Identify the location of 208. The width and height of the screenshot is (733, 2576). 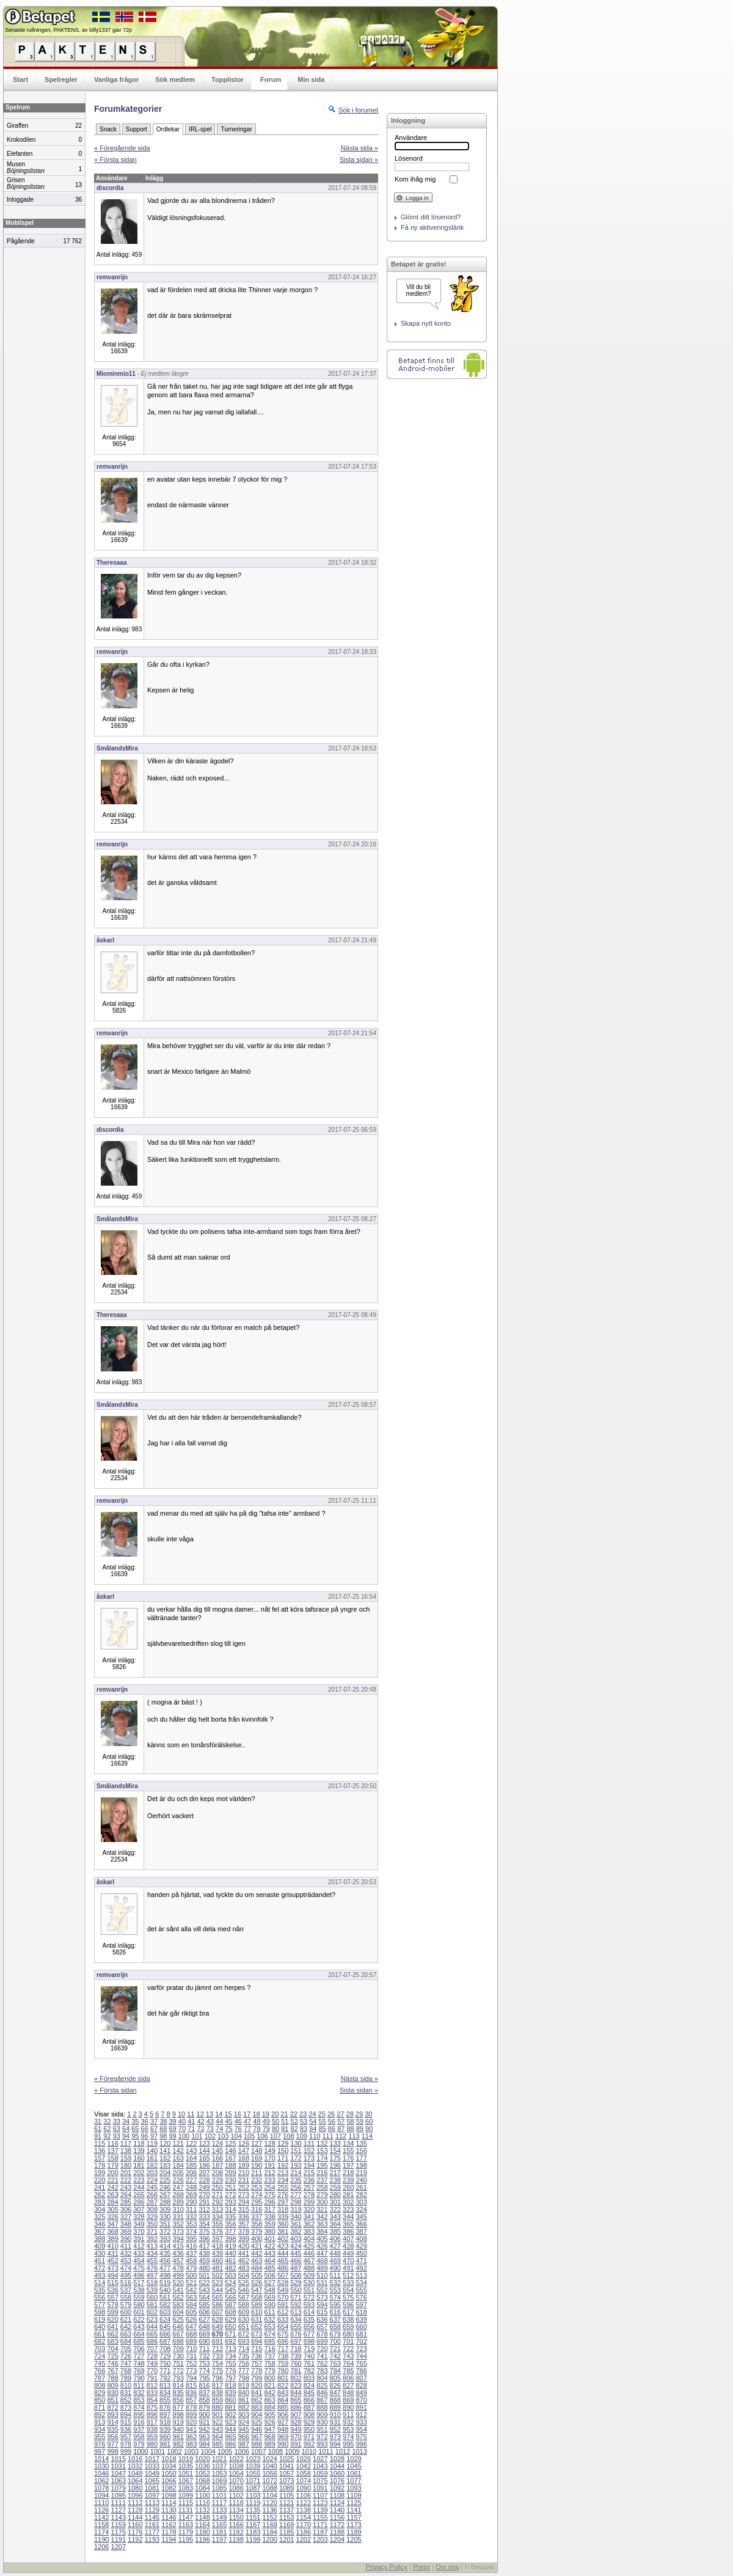
(217, 2172).